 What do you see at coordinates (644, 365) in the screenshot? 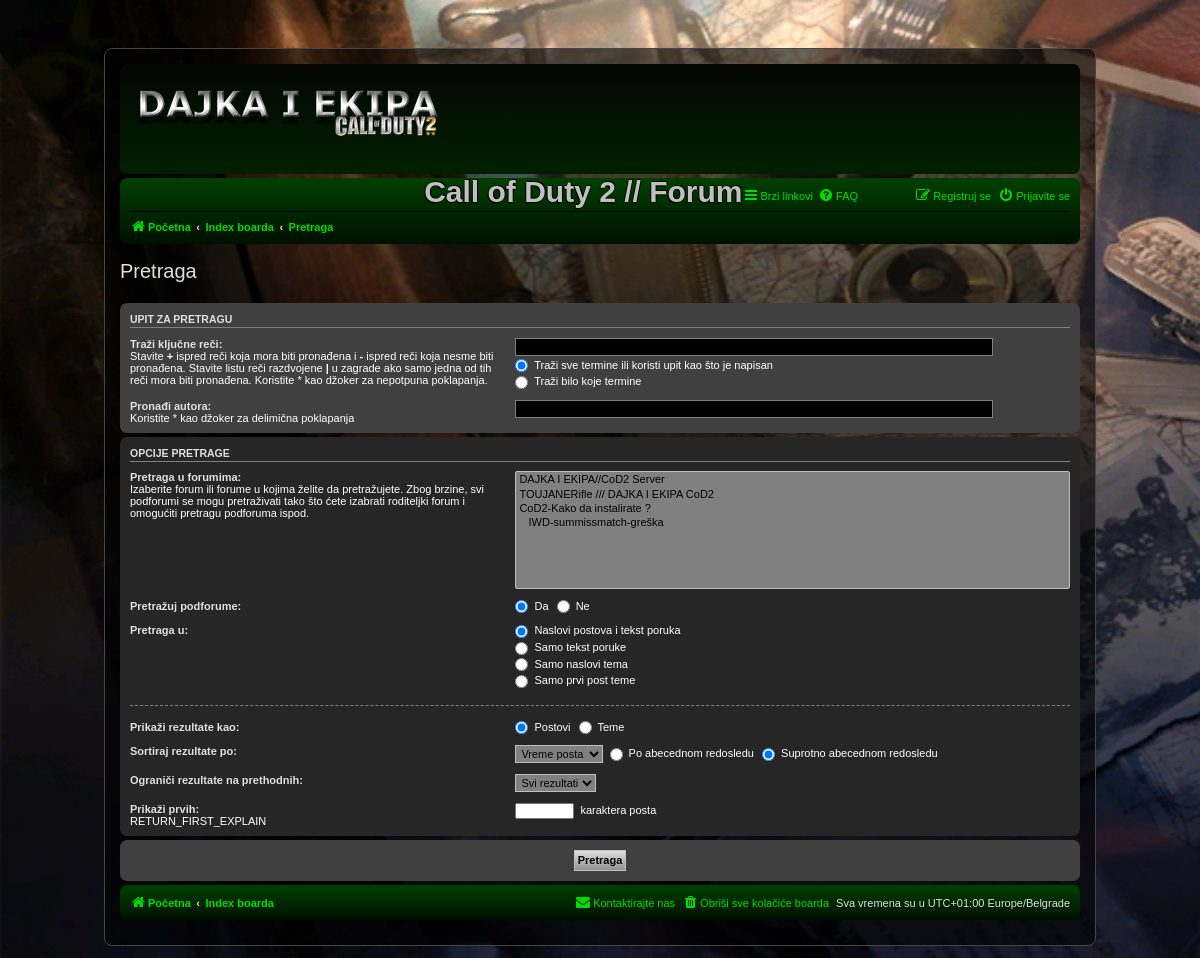
I see `Traži sve termine ili koristi upit kao što je napisan` at bounding box center [644, 365].